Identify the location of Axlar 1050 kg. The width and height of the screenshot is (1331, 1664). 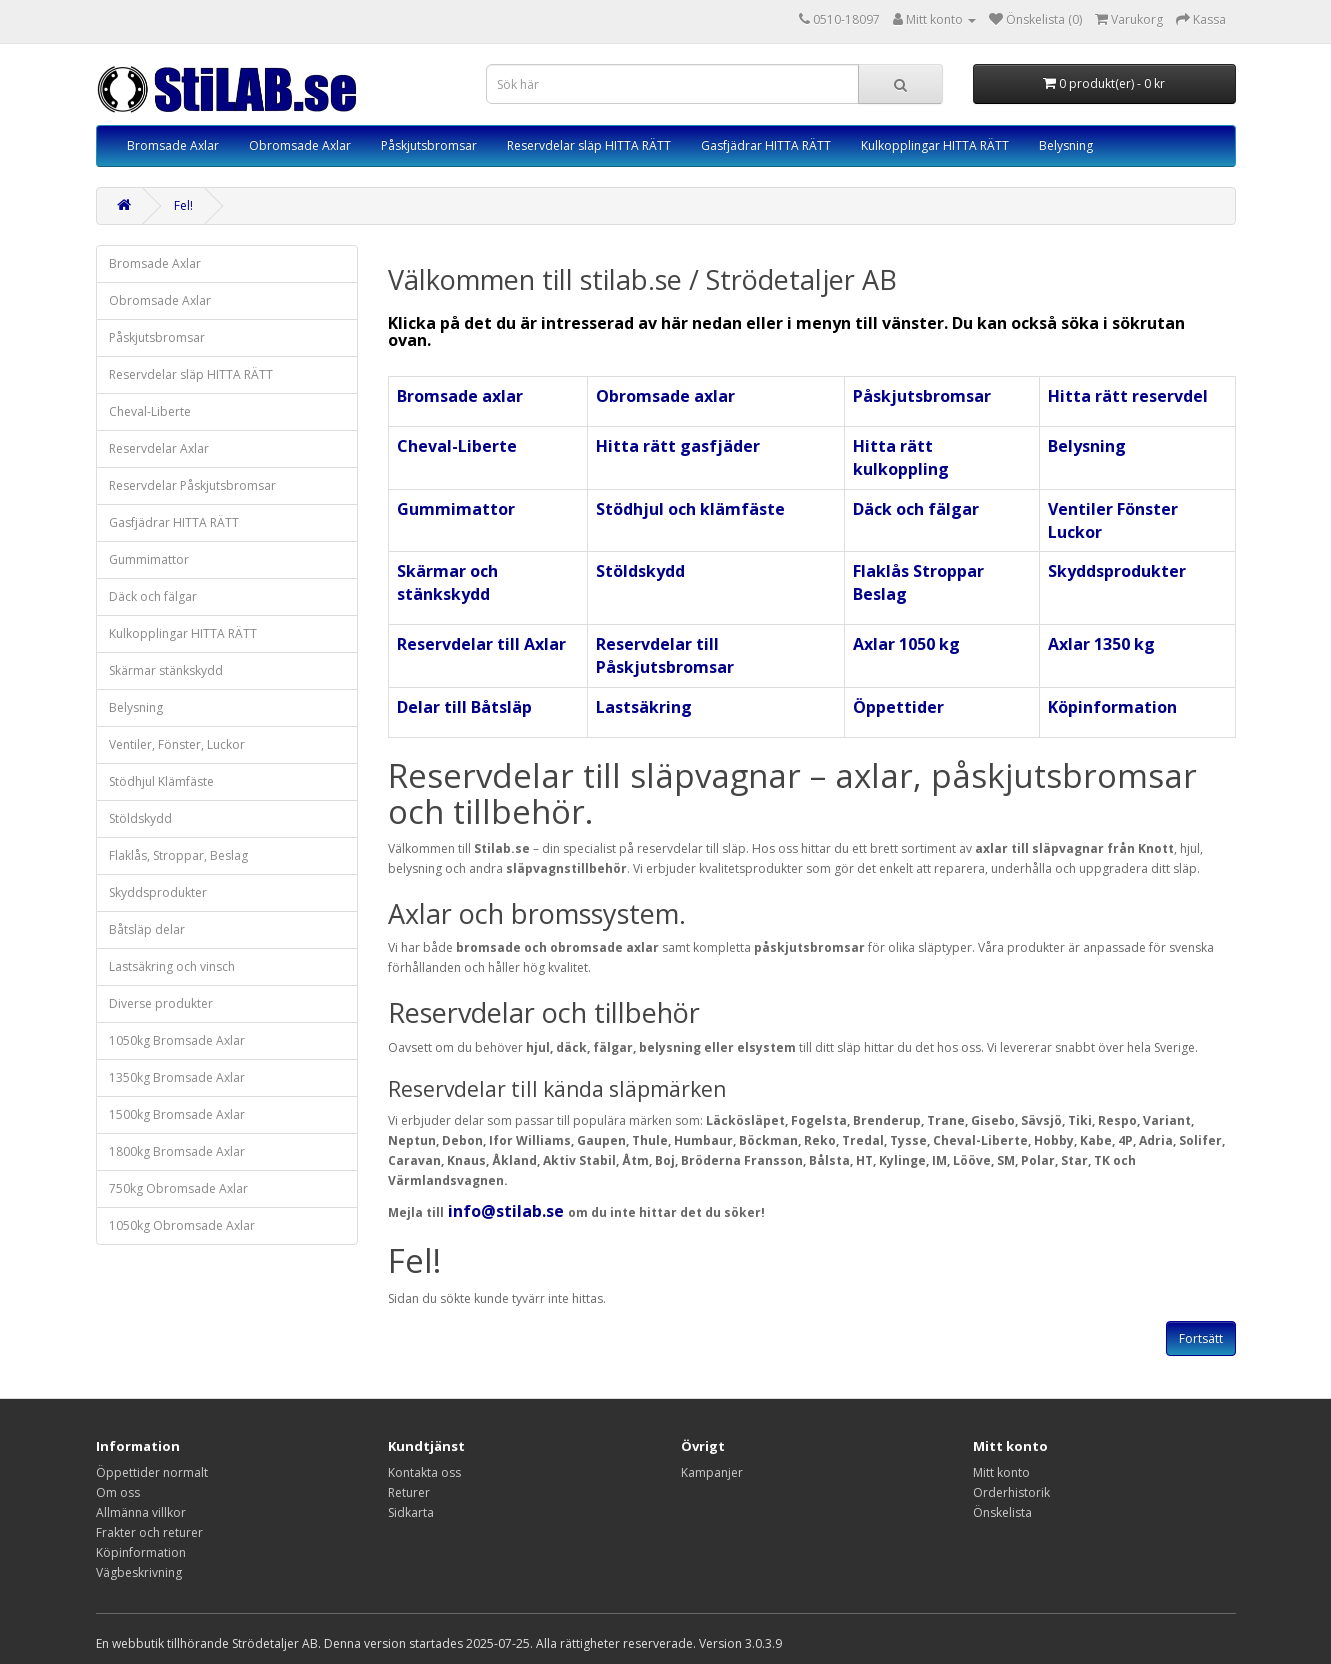
(906, 644).